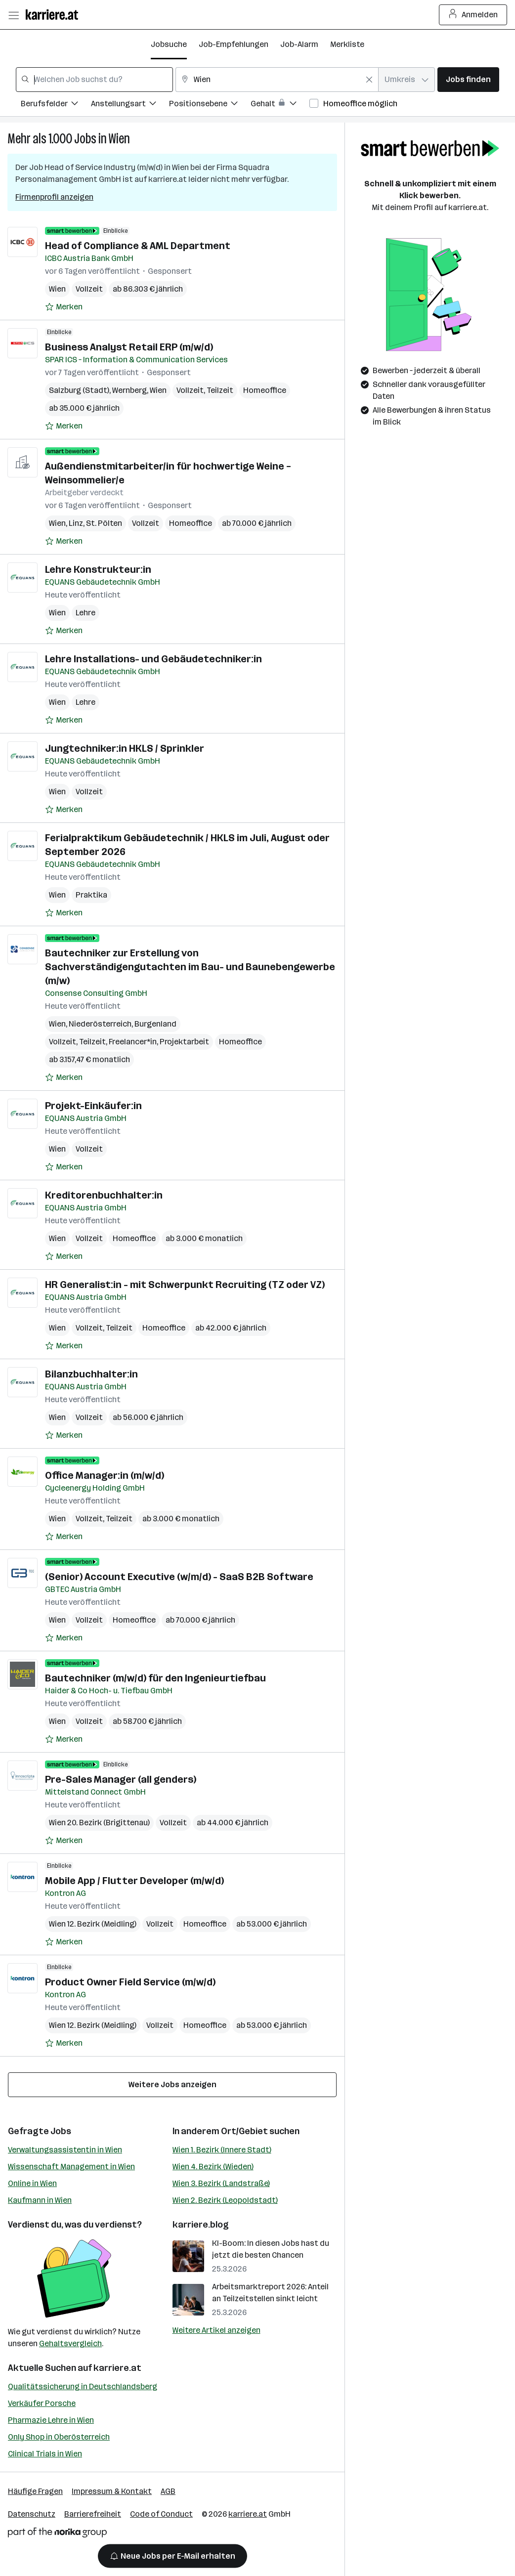  What do you see at coordinates (112, 2491) in the screenshot?
I see `Impressum & Kontakt` at bounding box center [112, 2491].